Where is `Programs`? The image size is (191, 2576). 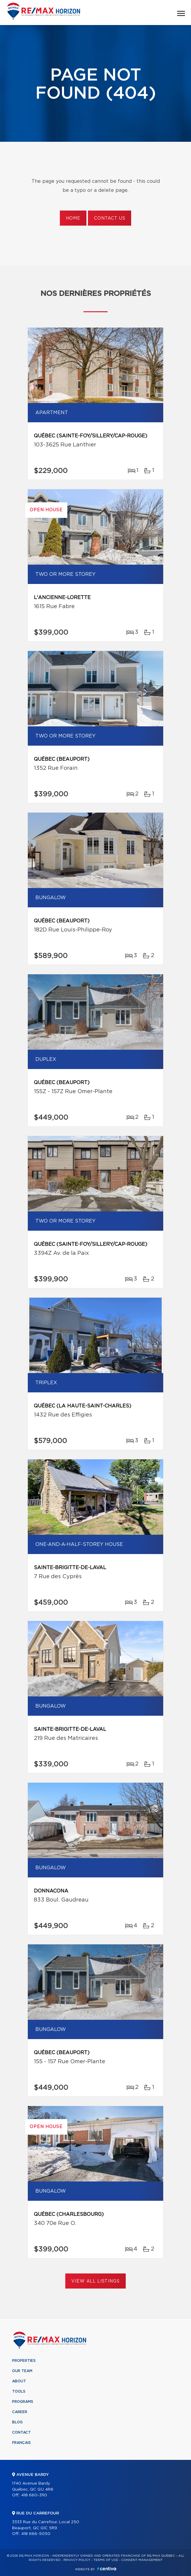 Programs is located at coordinates (22, 2401).